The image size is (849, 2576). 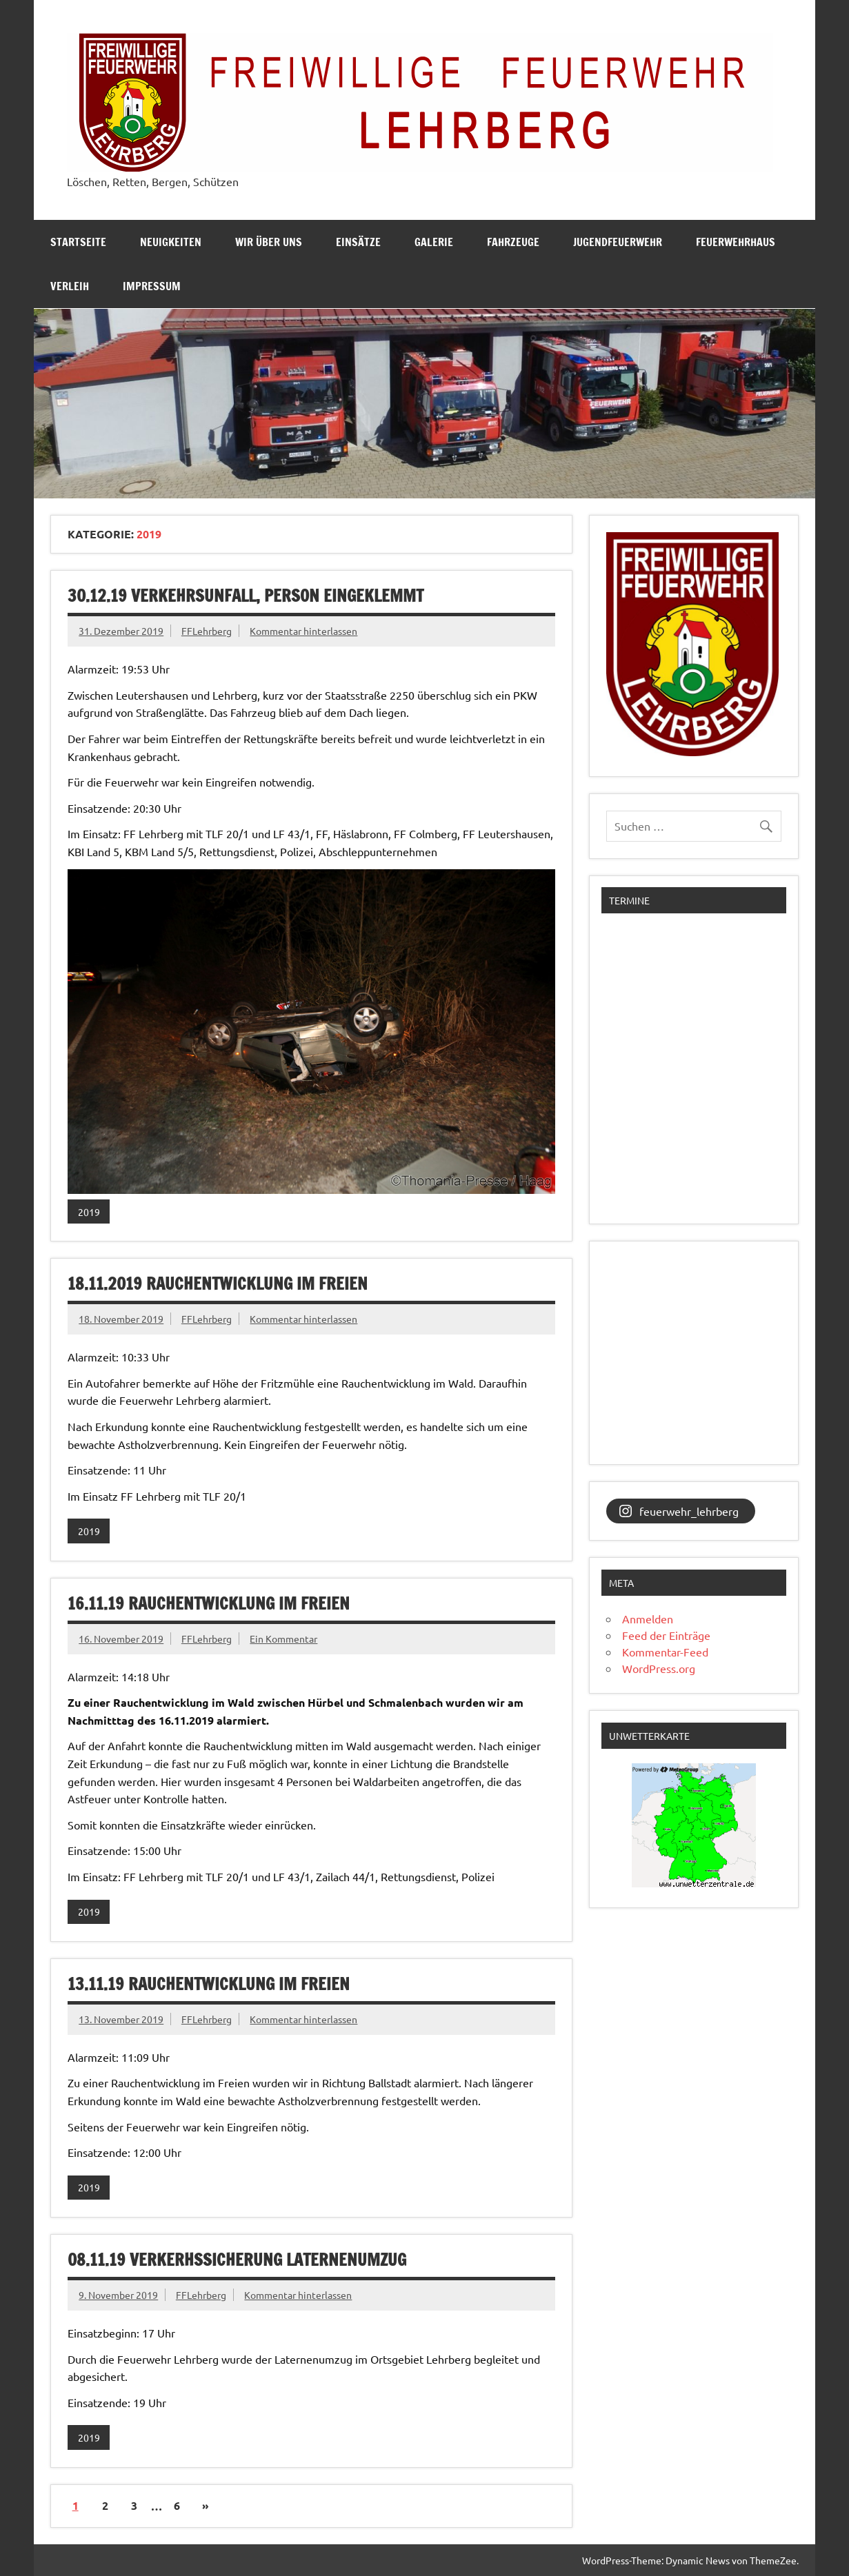 I want to click on 2019, so click(x=89, y=1212).